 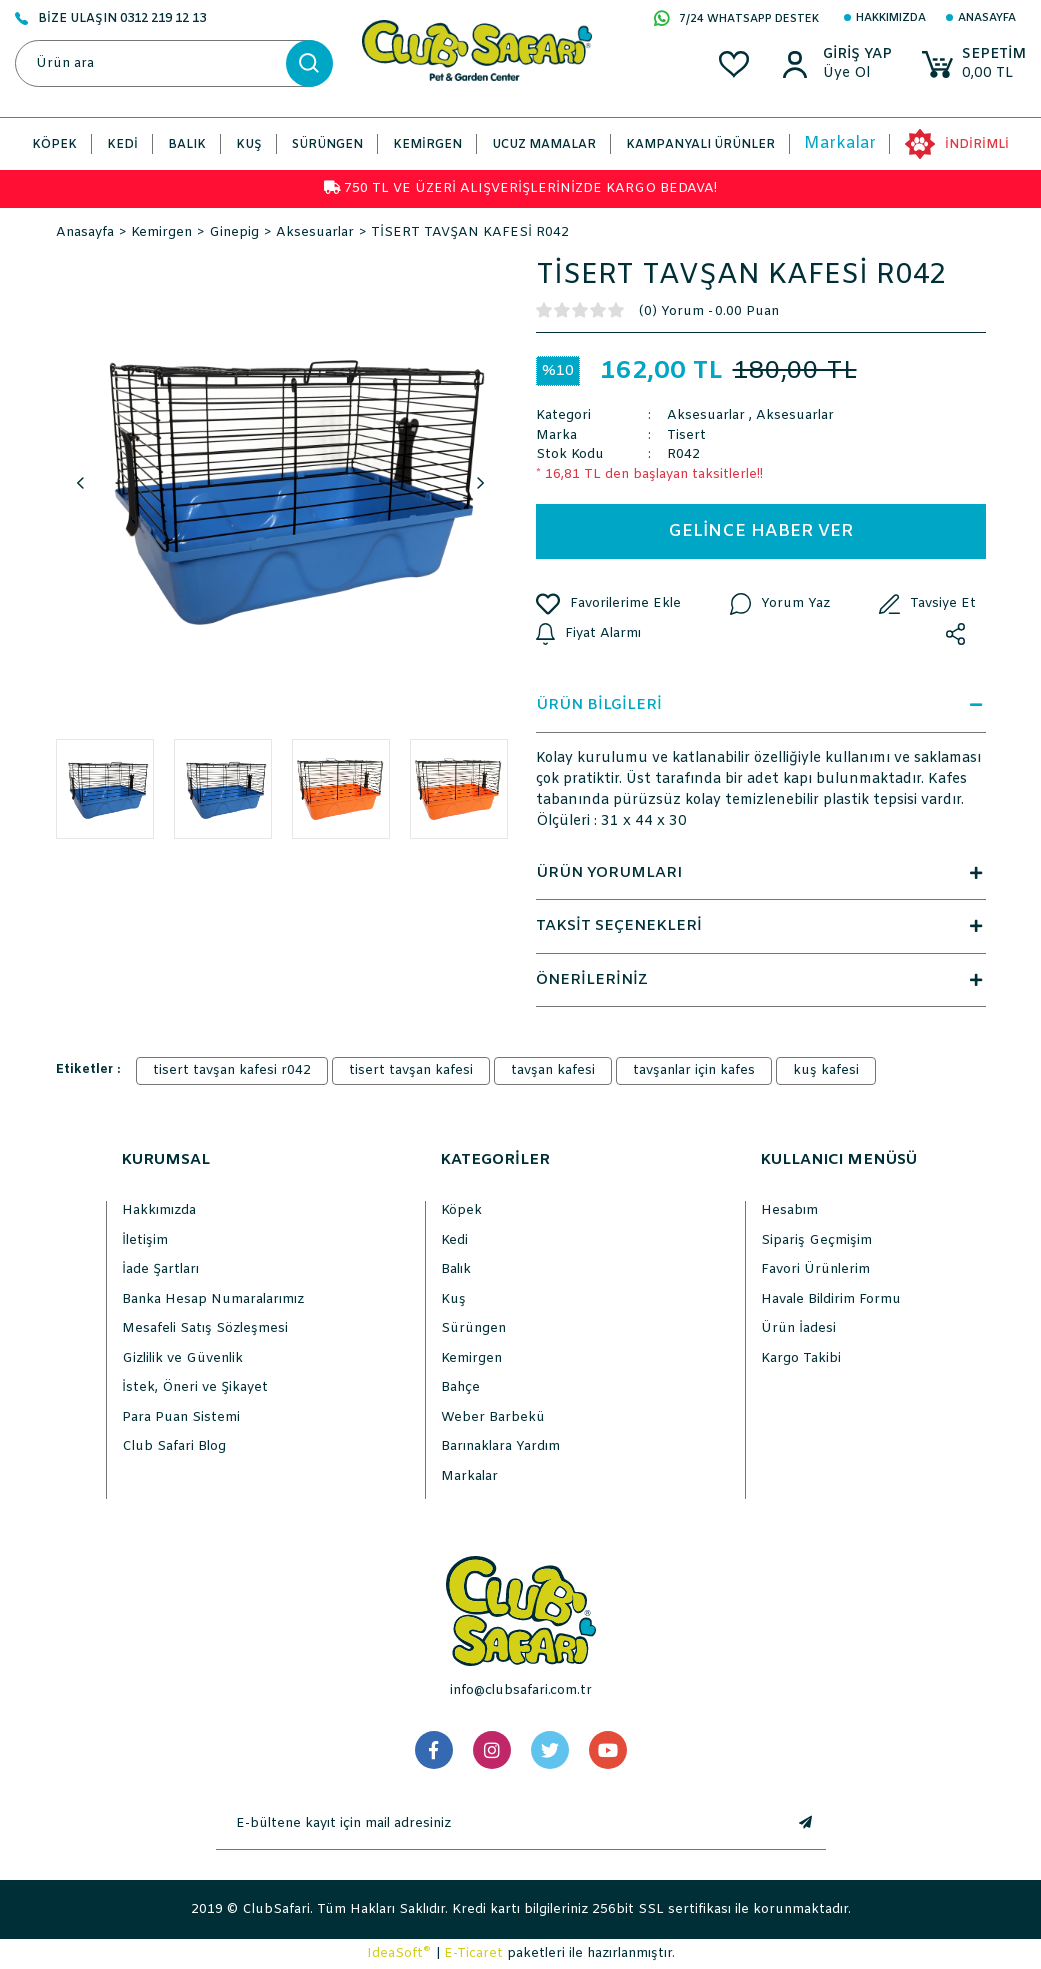 I want to click on Aksesuarlar, so click(x=706, y=415).